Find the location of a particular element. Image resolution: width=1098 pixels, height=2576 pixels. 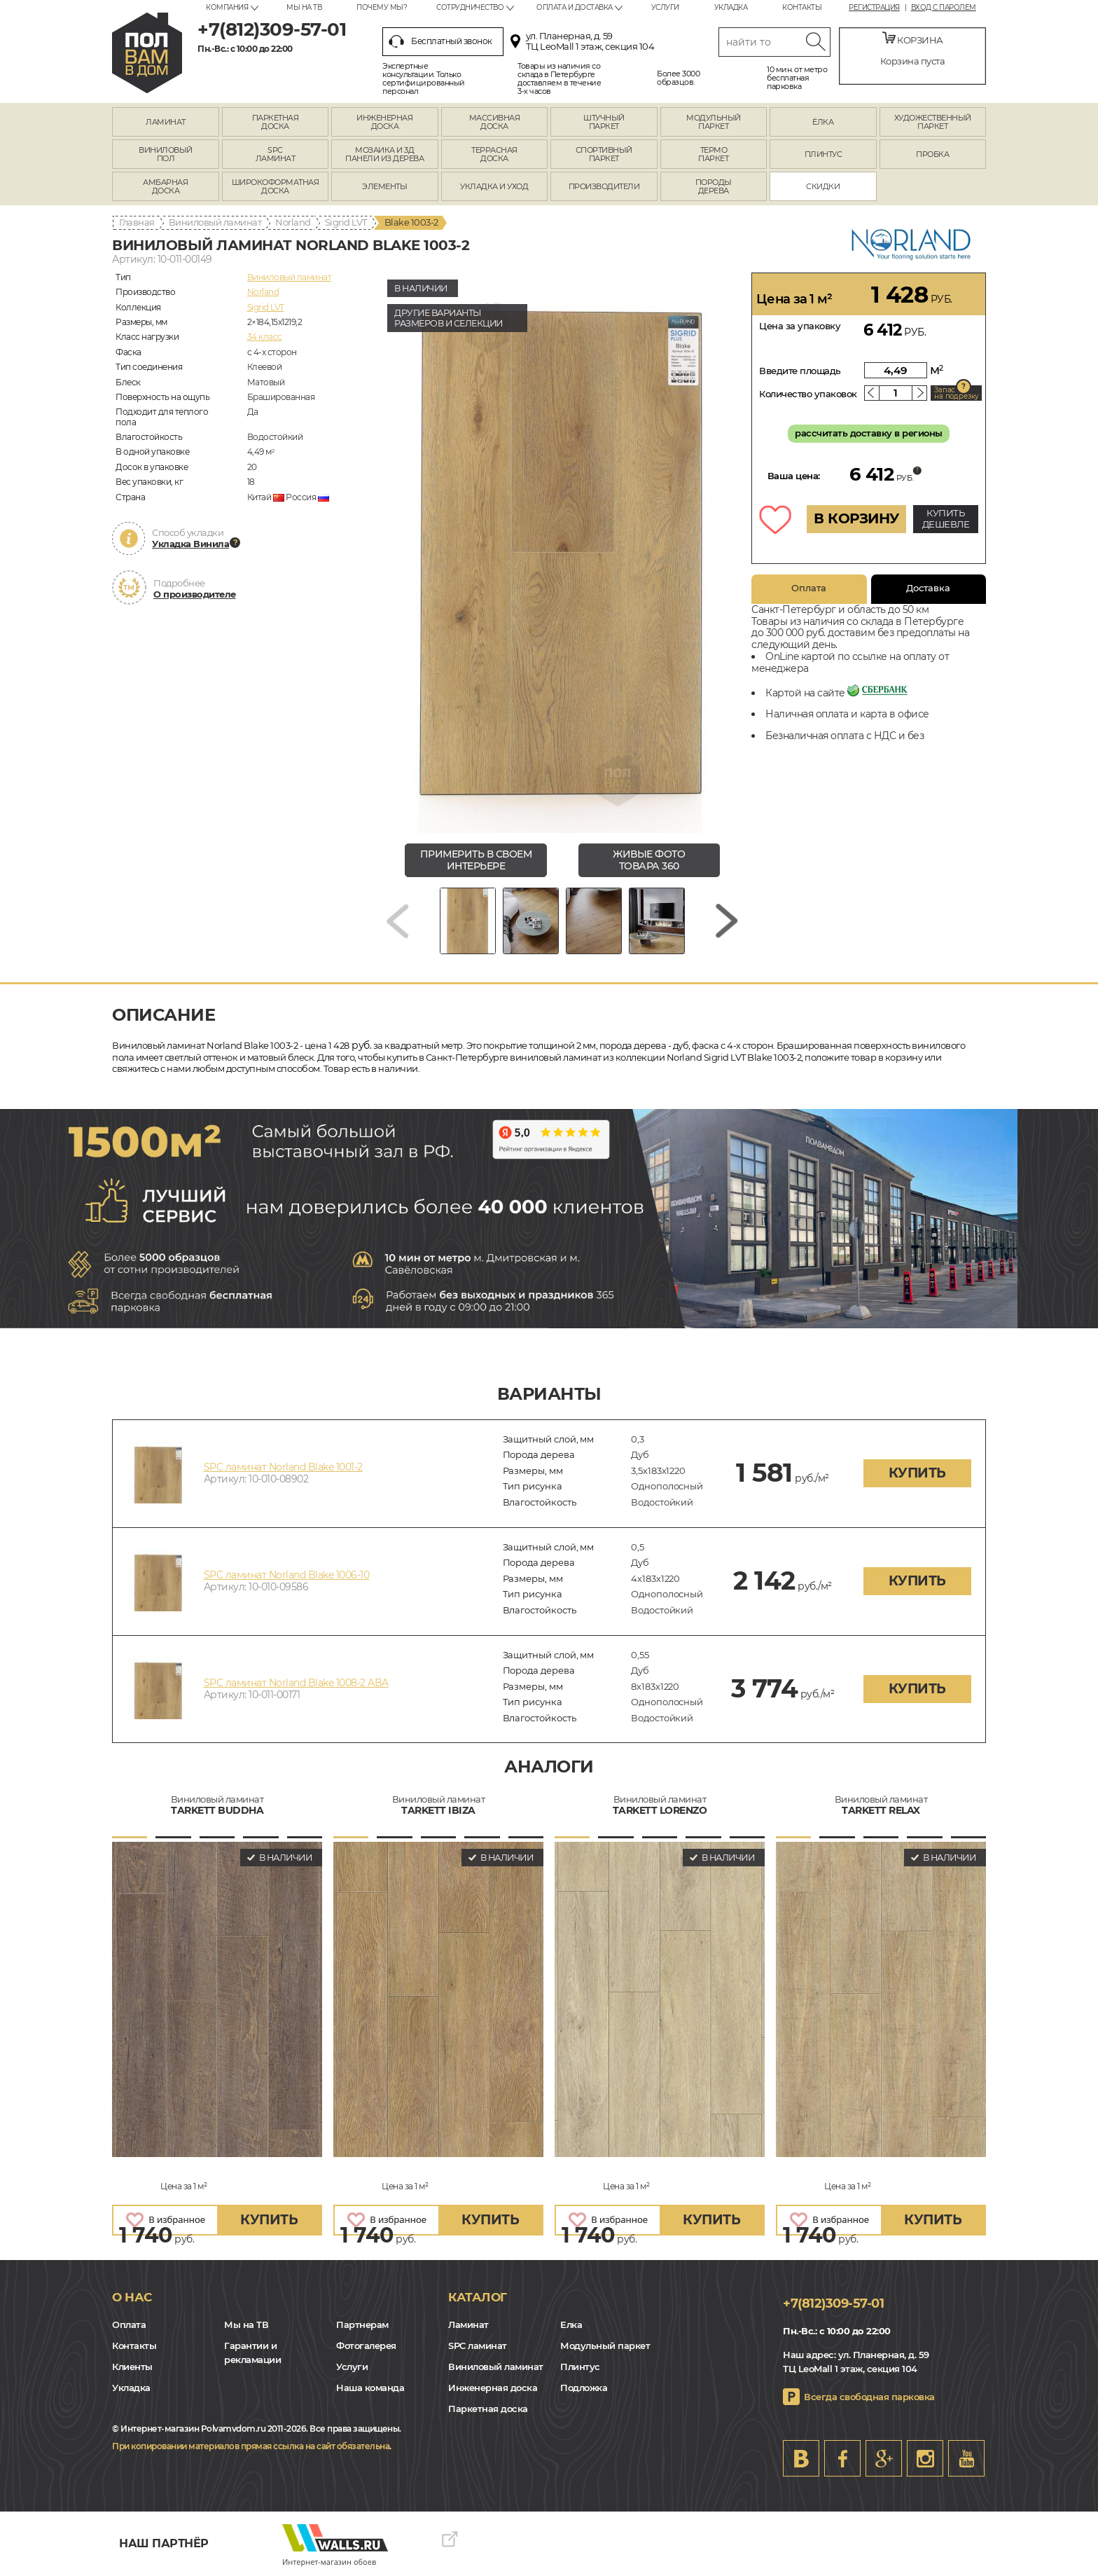

Плинтус is located at coordinates (580, 2366).